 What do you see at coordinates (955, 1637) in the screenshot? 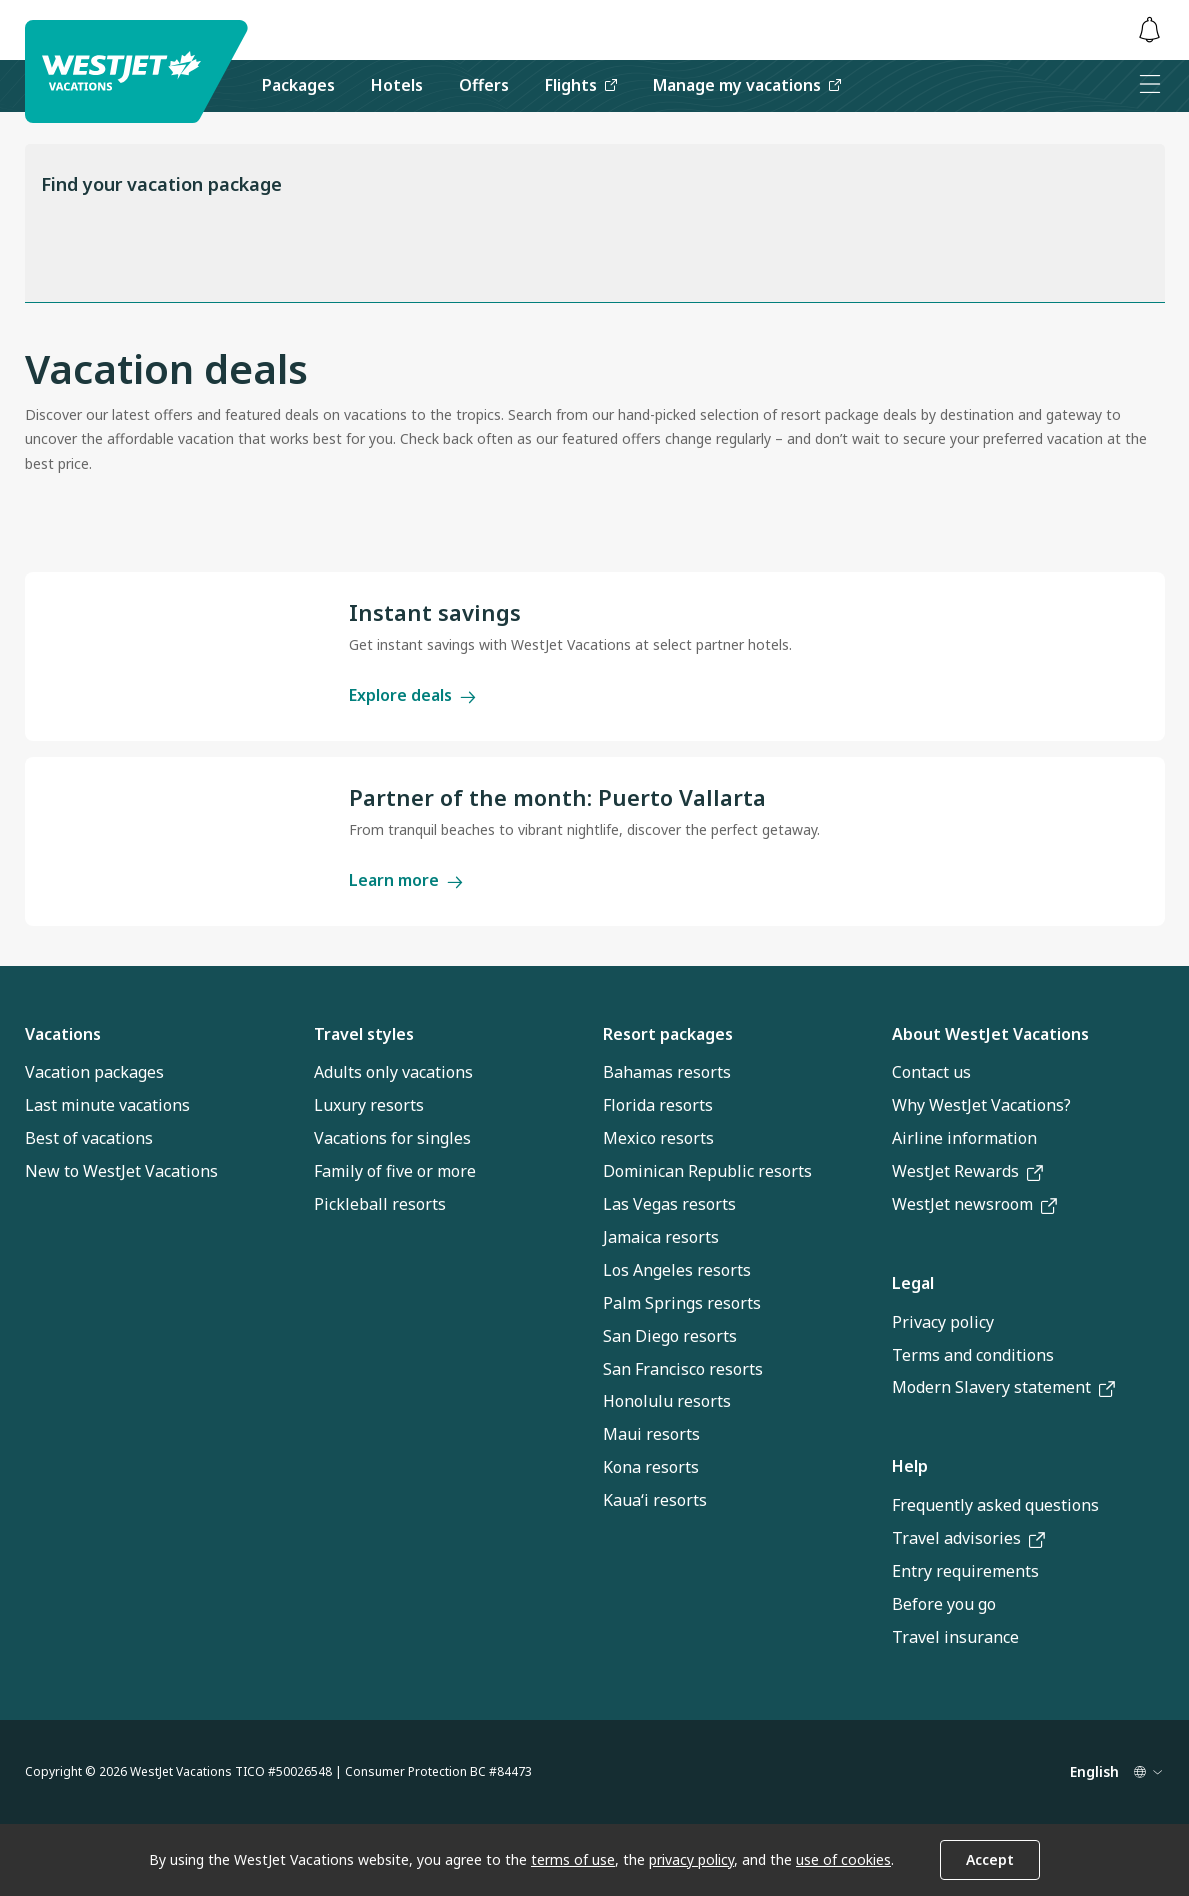
I see `Travel insurance` at bounding box center [955, 1637].